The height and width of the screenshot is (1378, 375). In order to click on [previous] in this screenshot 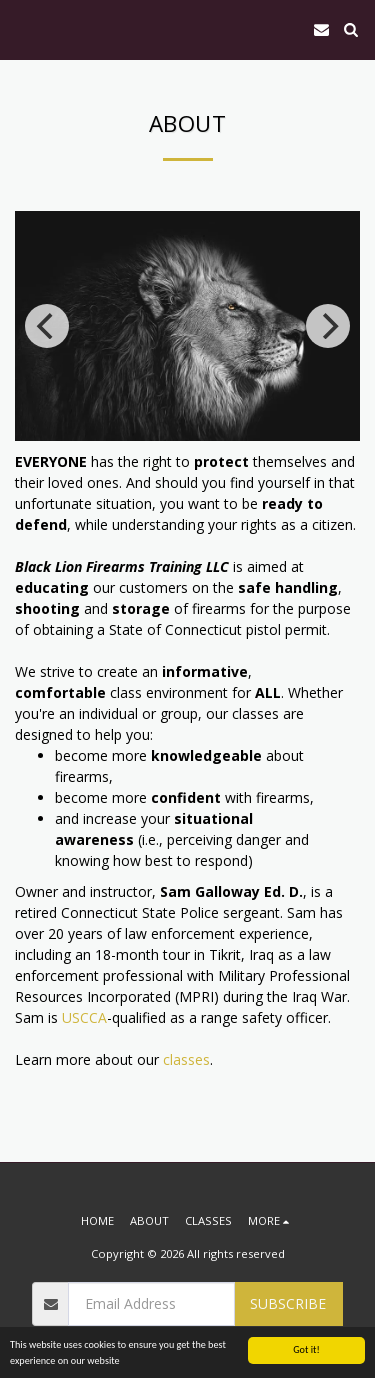, I will do `click(47, 326)`.